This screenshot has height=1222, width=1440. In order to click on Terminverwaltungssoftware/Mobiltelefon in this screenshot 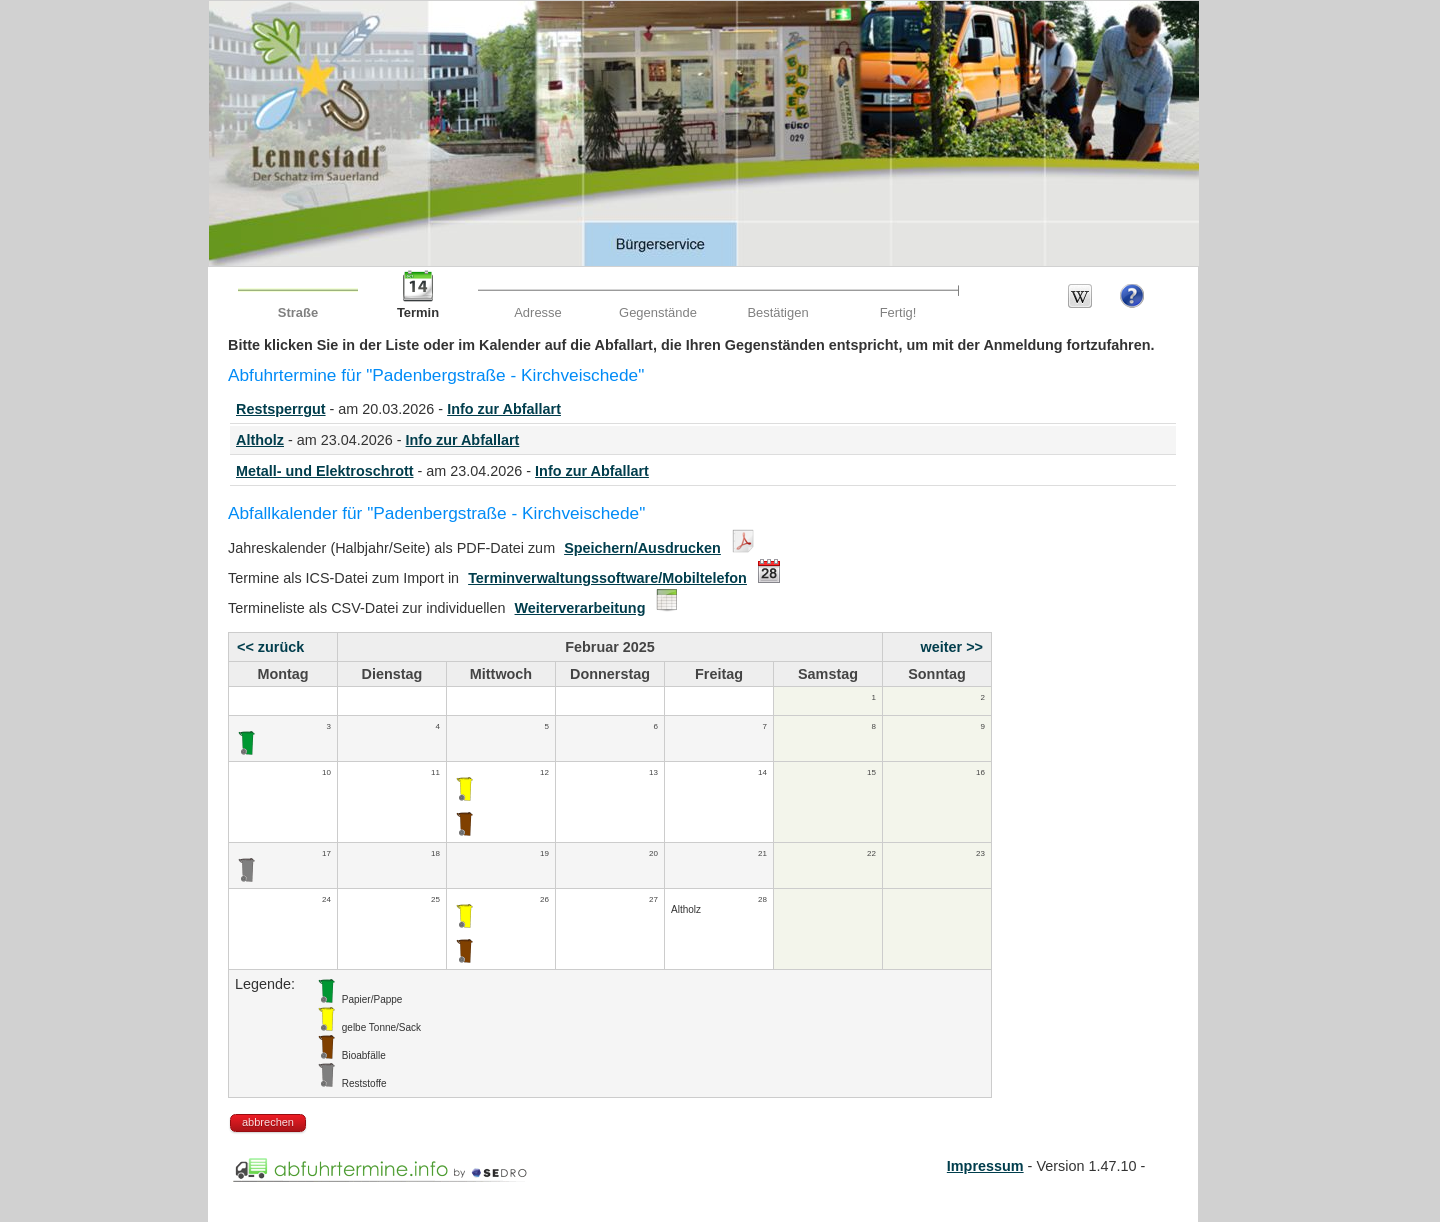, I will do `click(607, 578)`.